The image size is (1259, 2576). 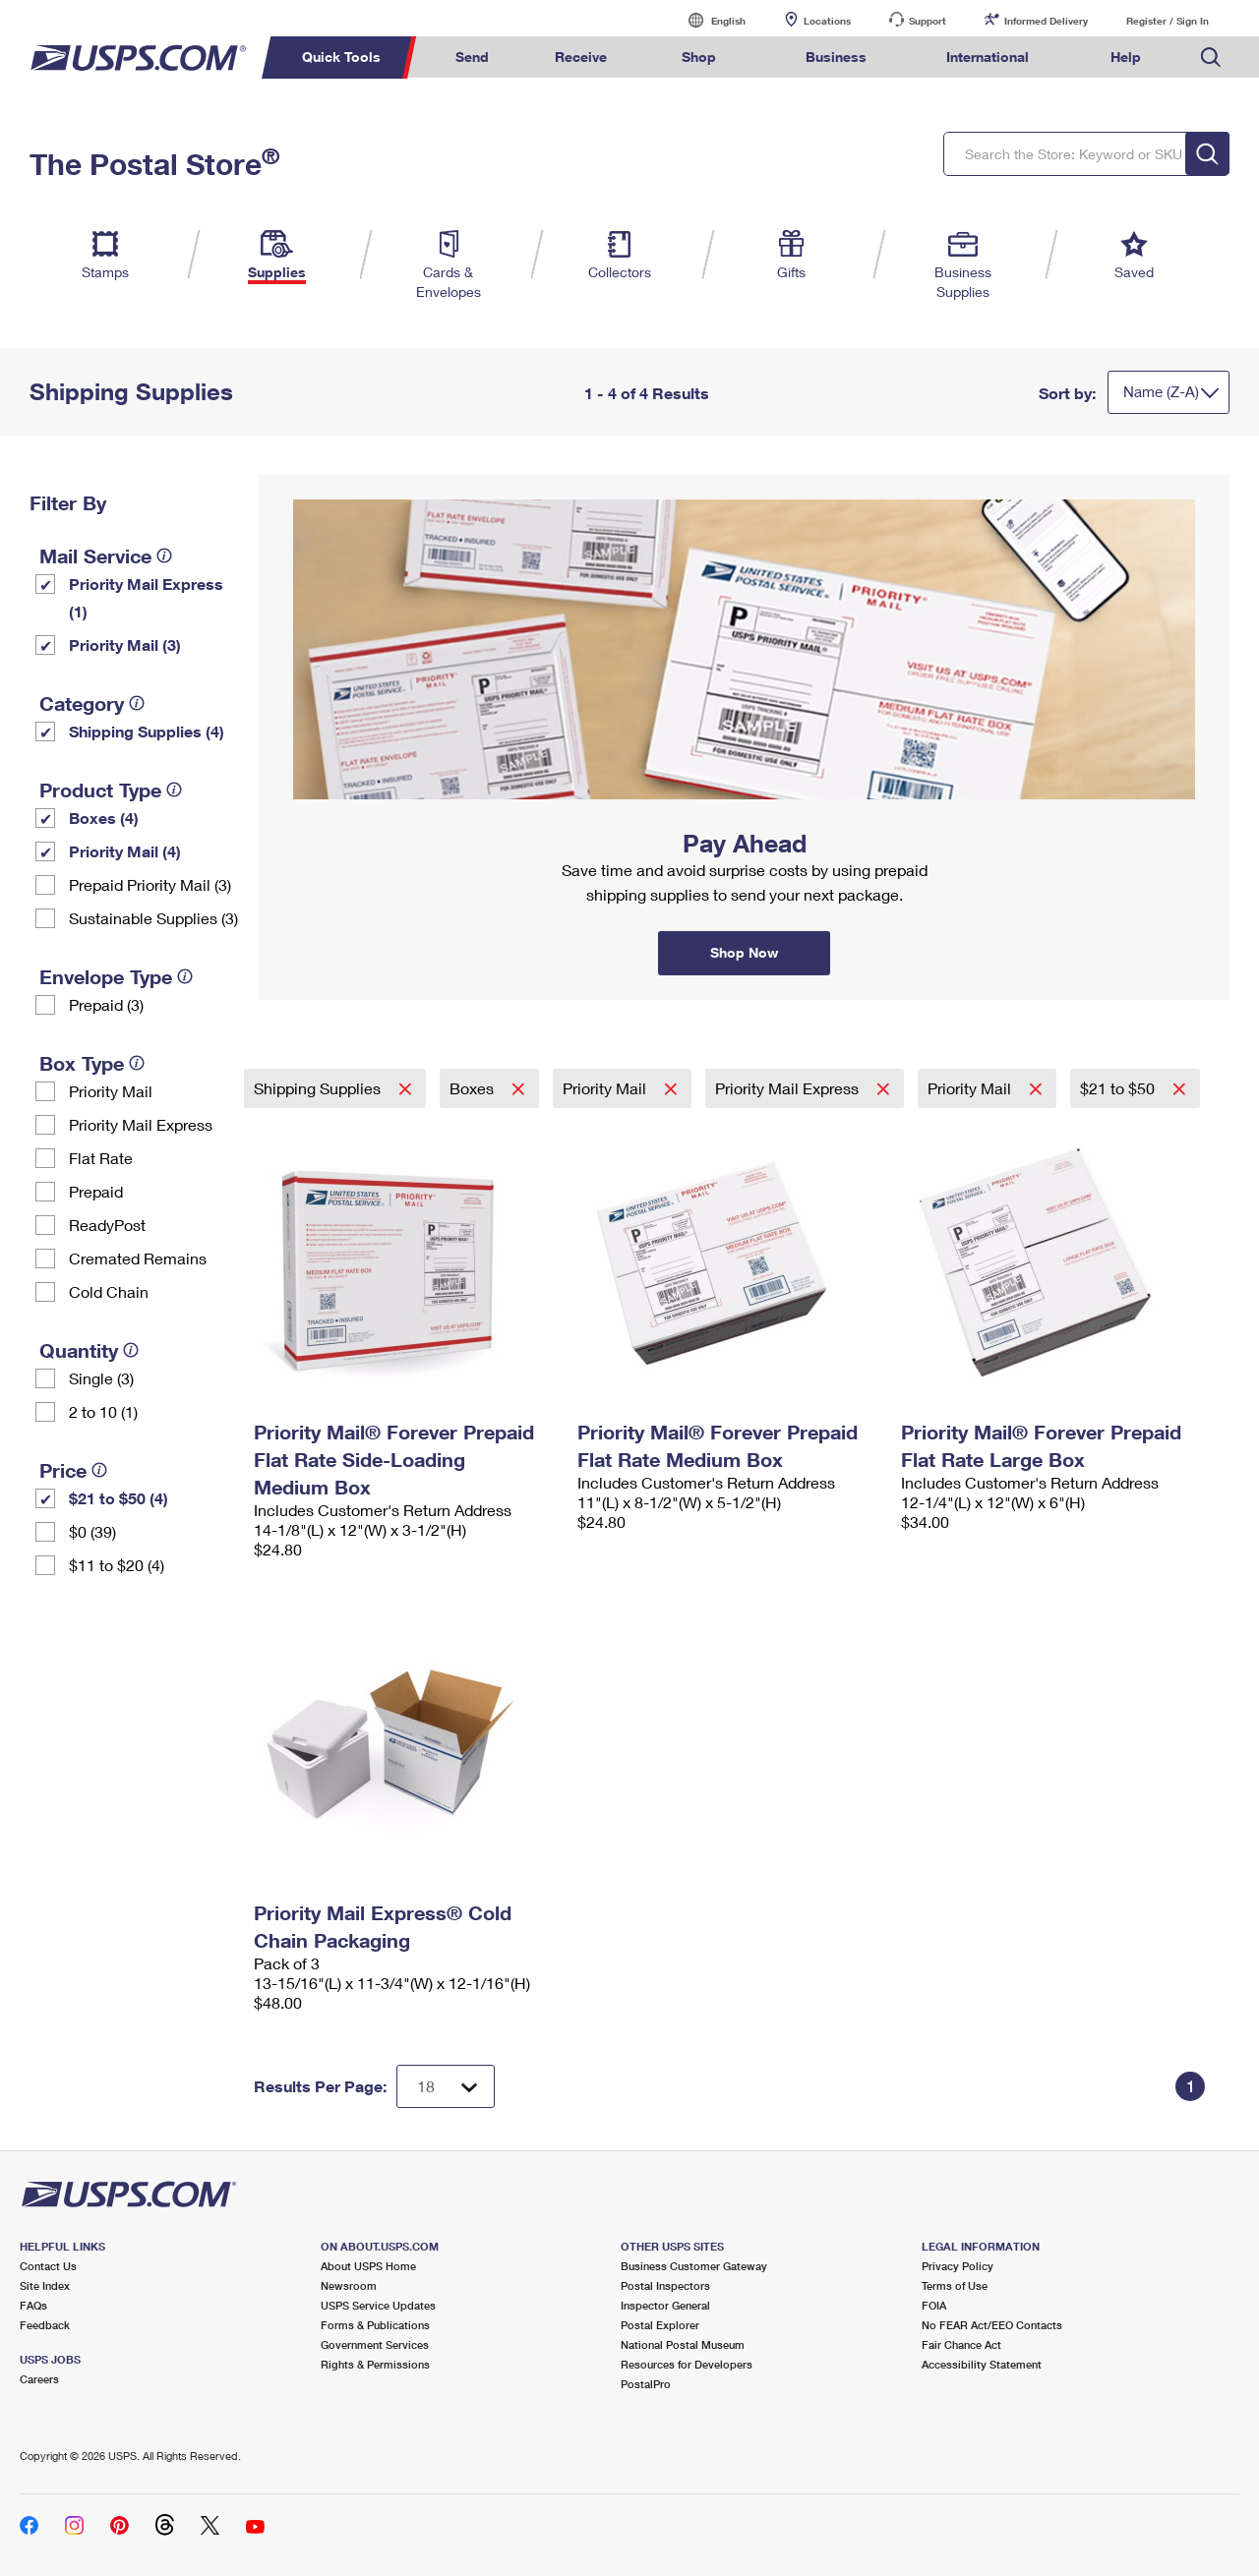 I want to click on Prepaid Priority Mail (3), so click(x=150, y=884).